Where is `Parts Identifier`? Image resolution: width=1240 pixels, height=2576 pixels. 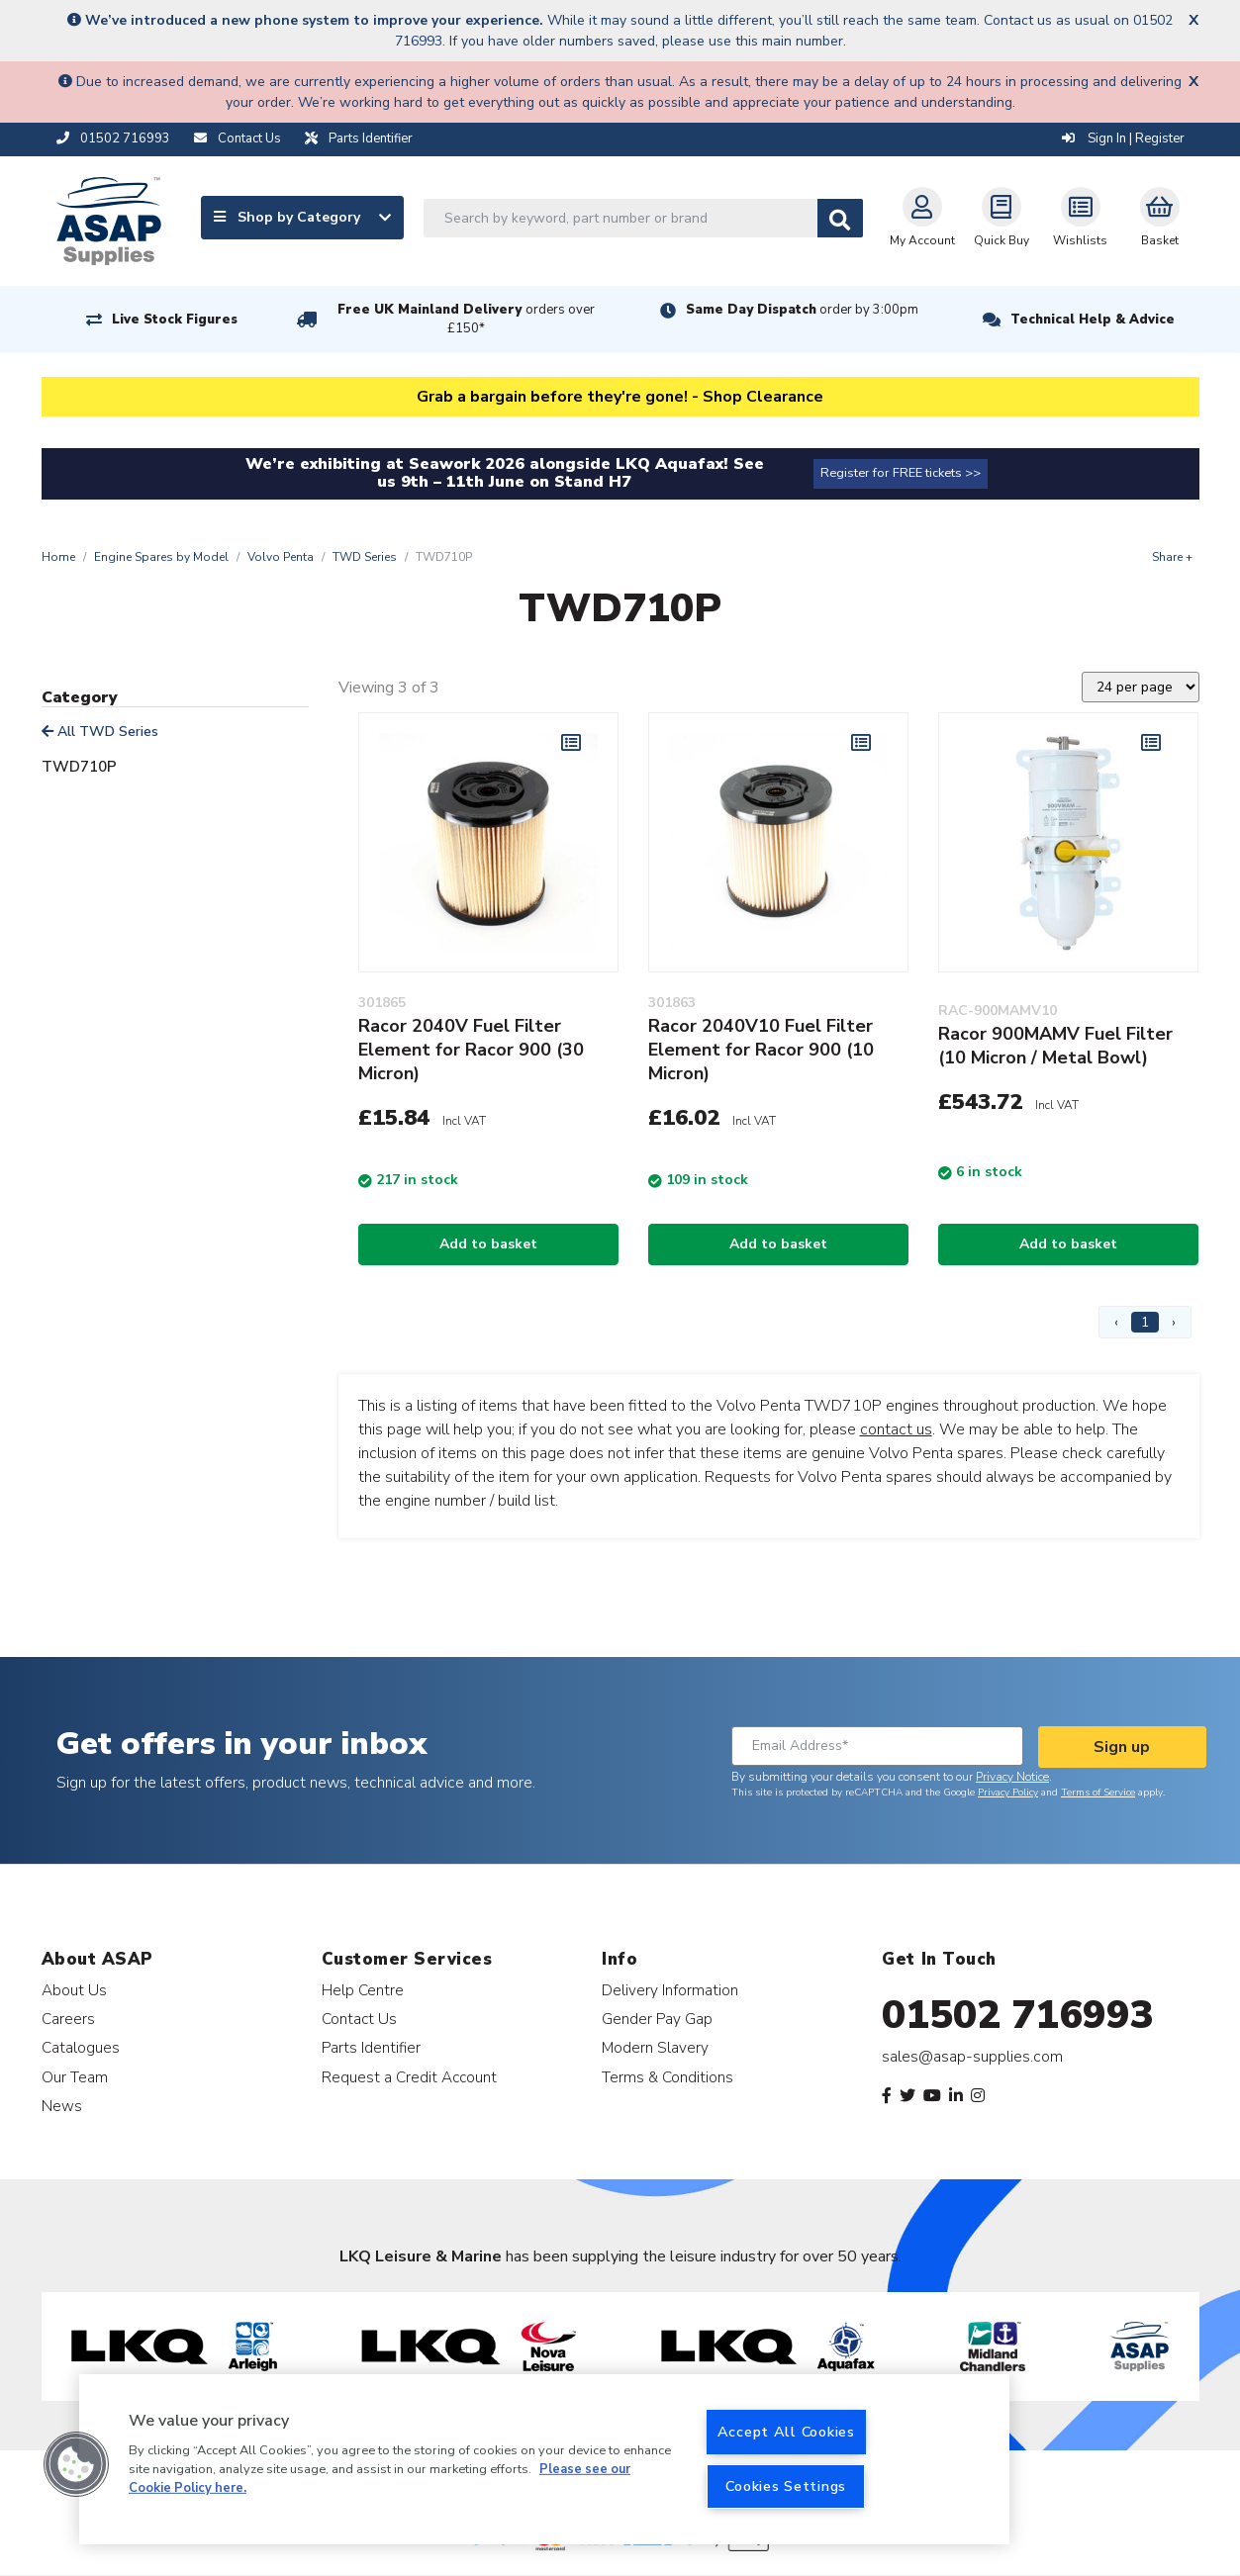 Parts Identifier is located at coordinates (371, 2047).